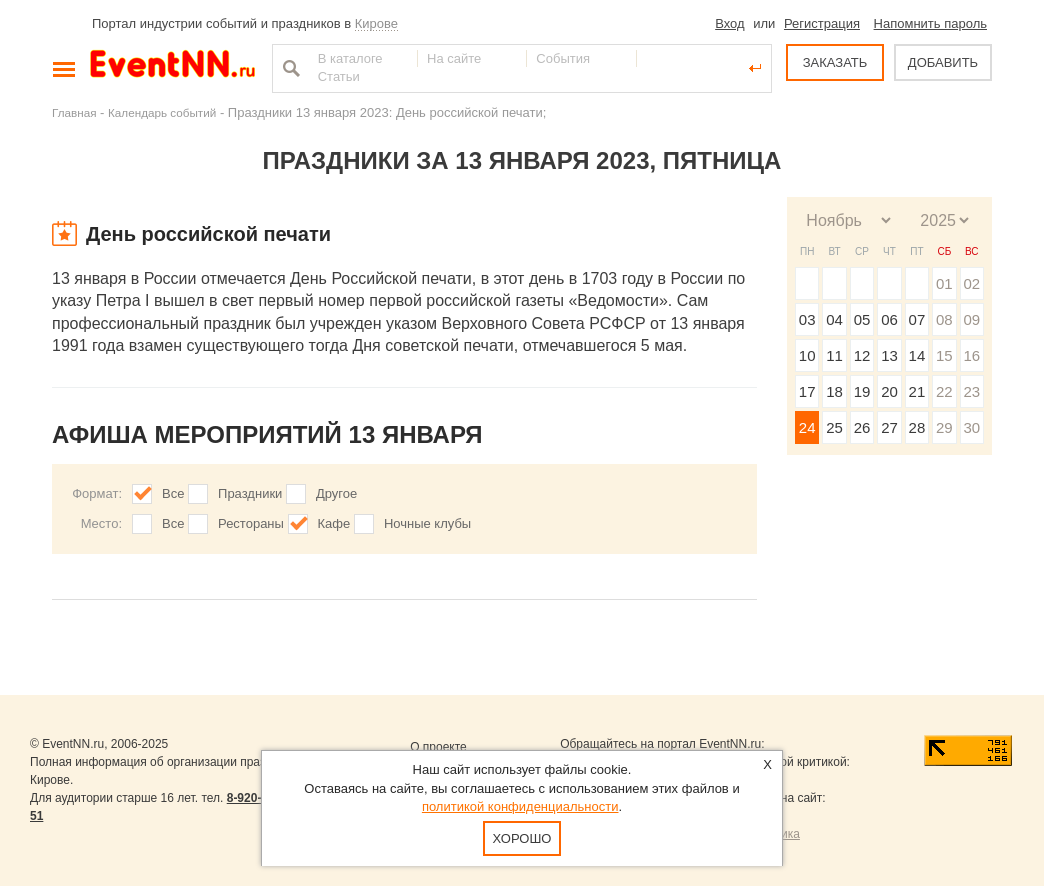  What do you see at coordinates (173, 493) in the screenshot?
I see `Все` at bounding box center [173, 493].